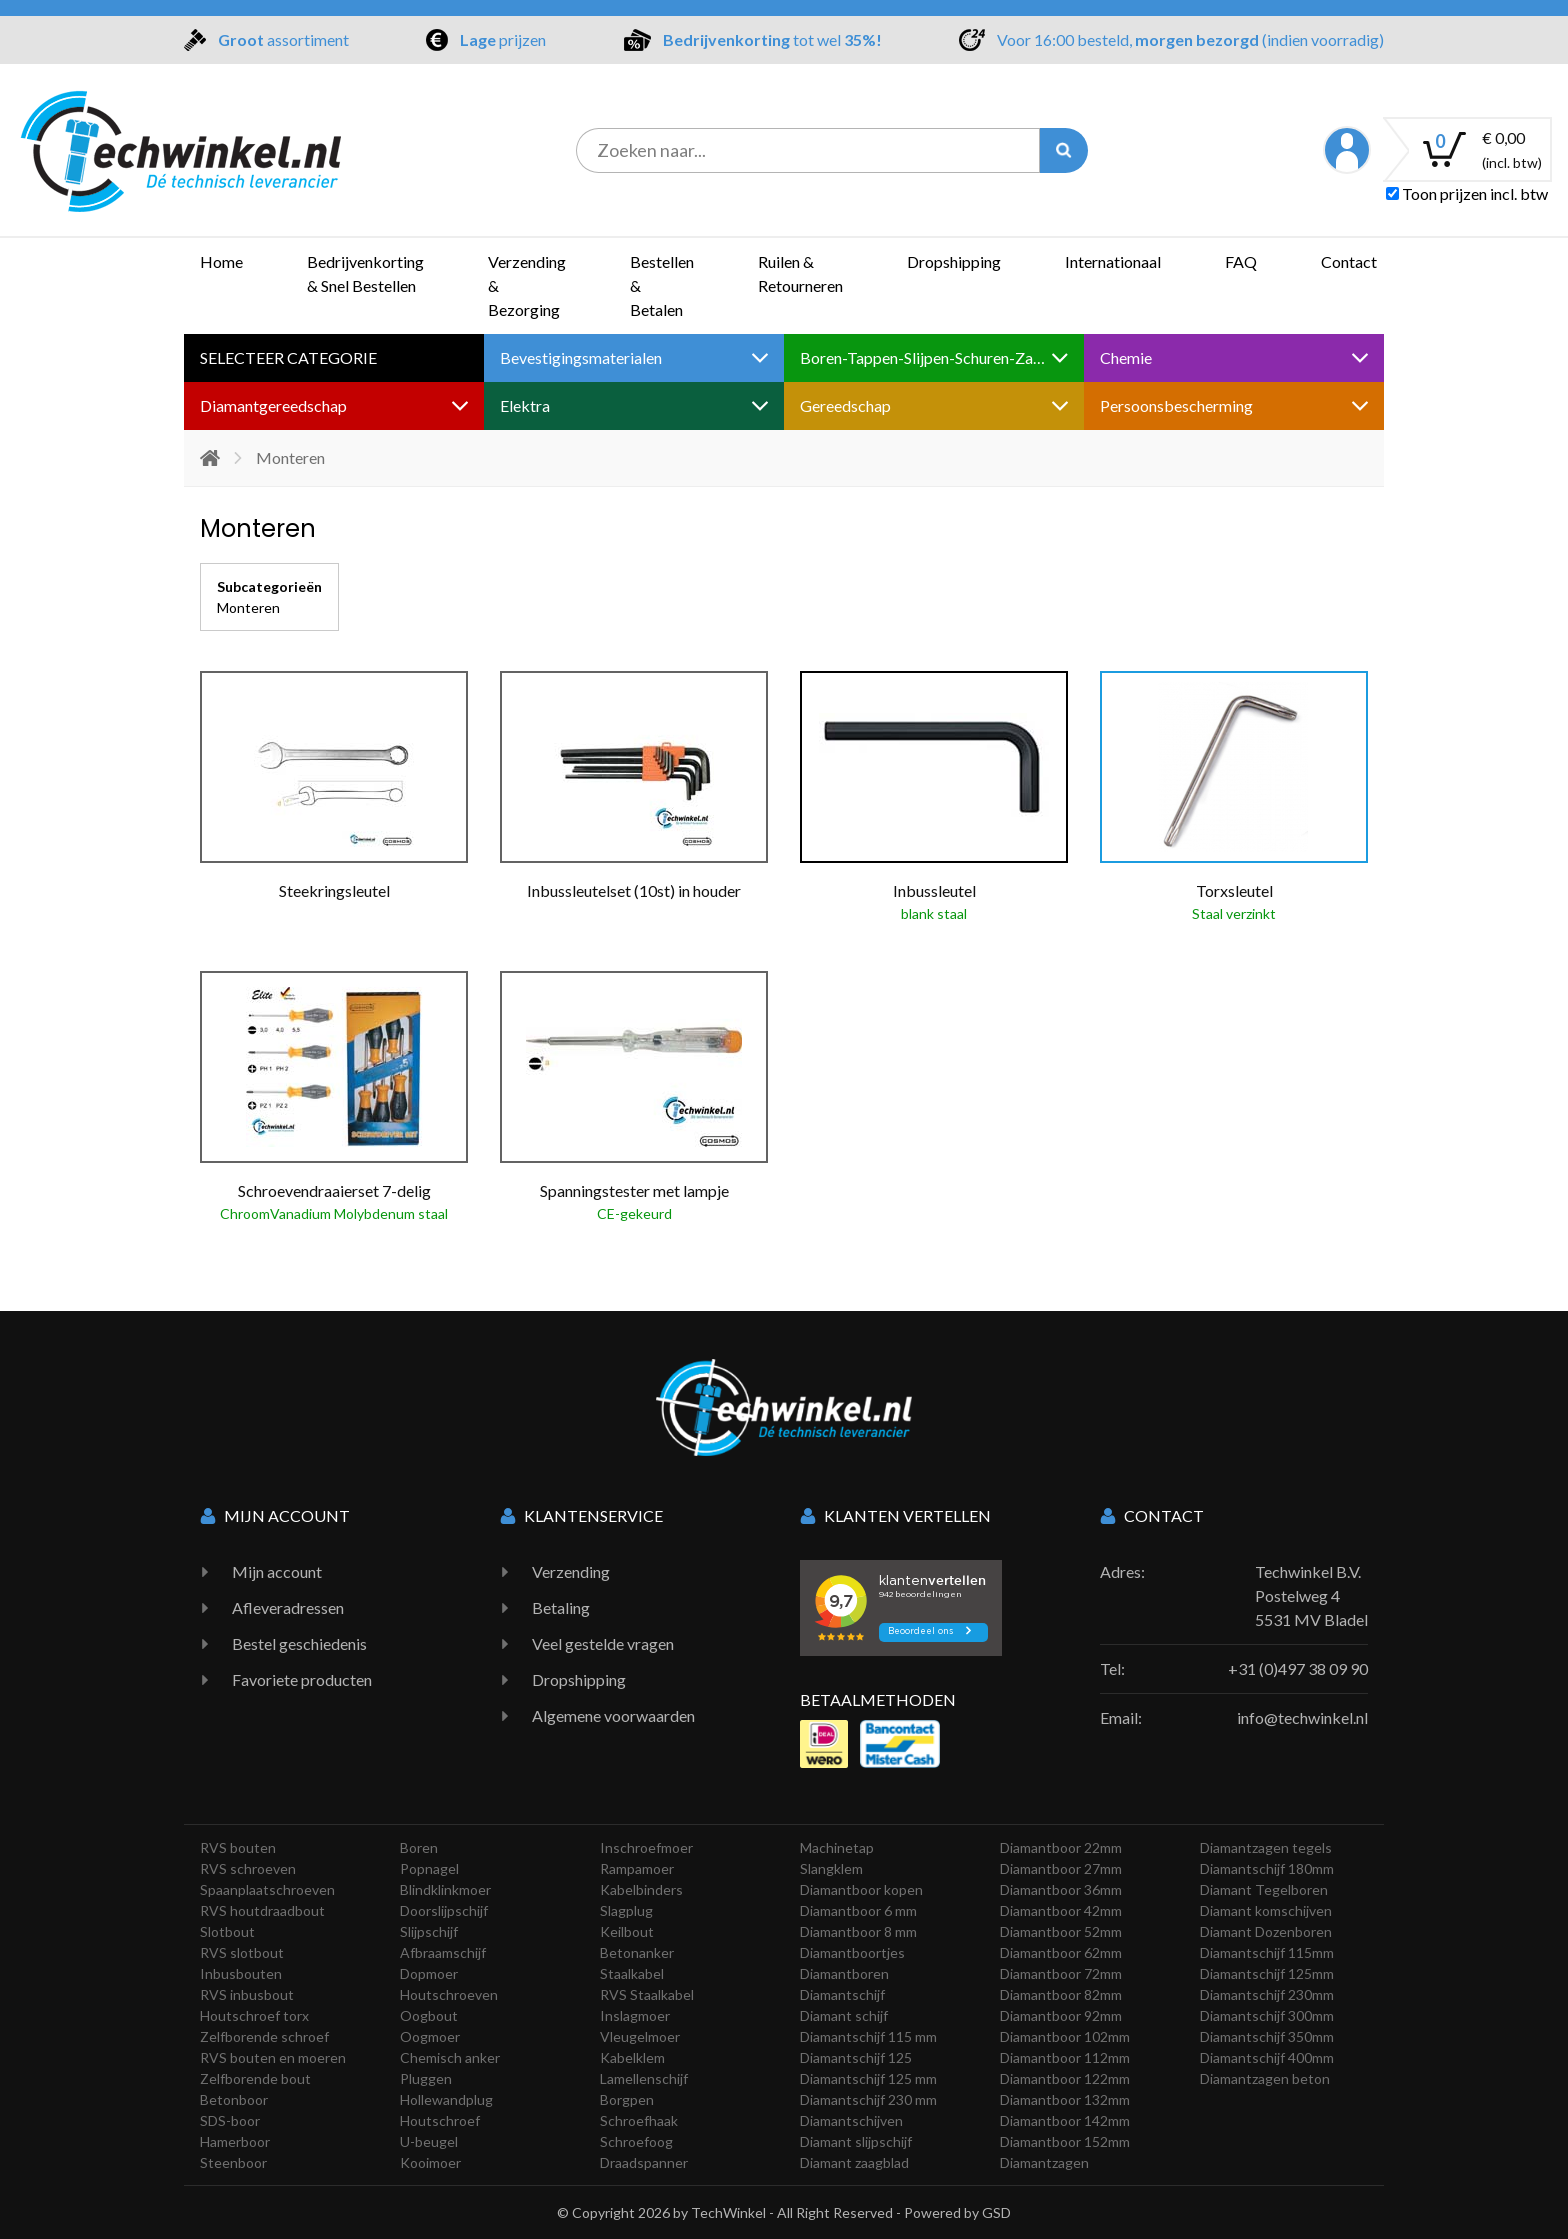  I want to click on +31 (0)497 38 09 90, so click(1298, 1668).